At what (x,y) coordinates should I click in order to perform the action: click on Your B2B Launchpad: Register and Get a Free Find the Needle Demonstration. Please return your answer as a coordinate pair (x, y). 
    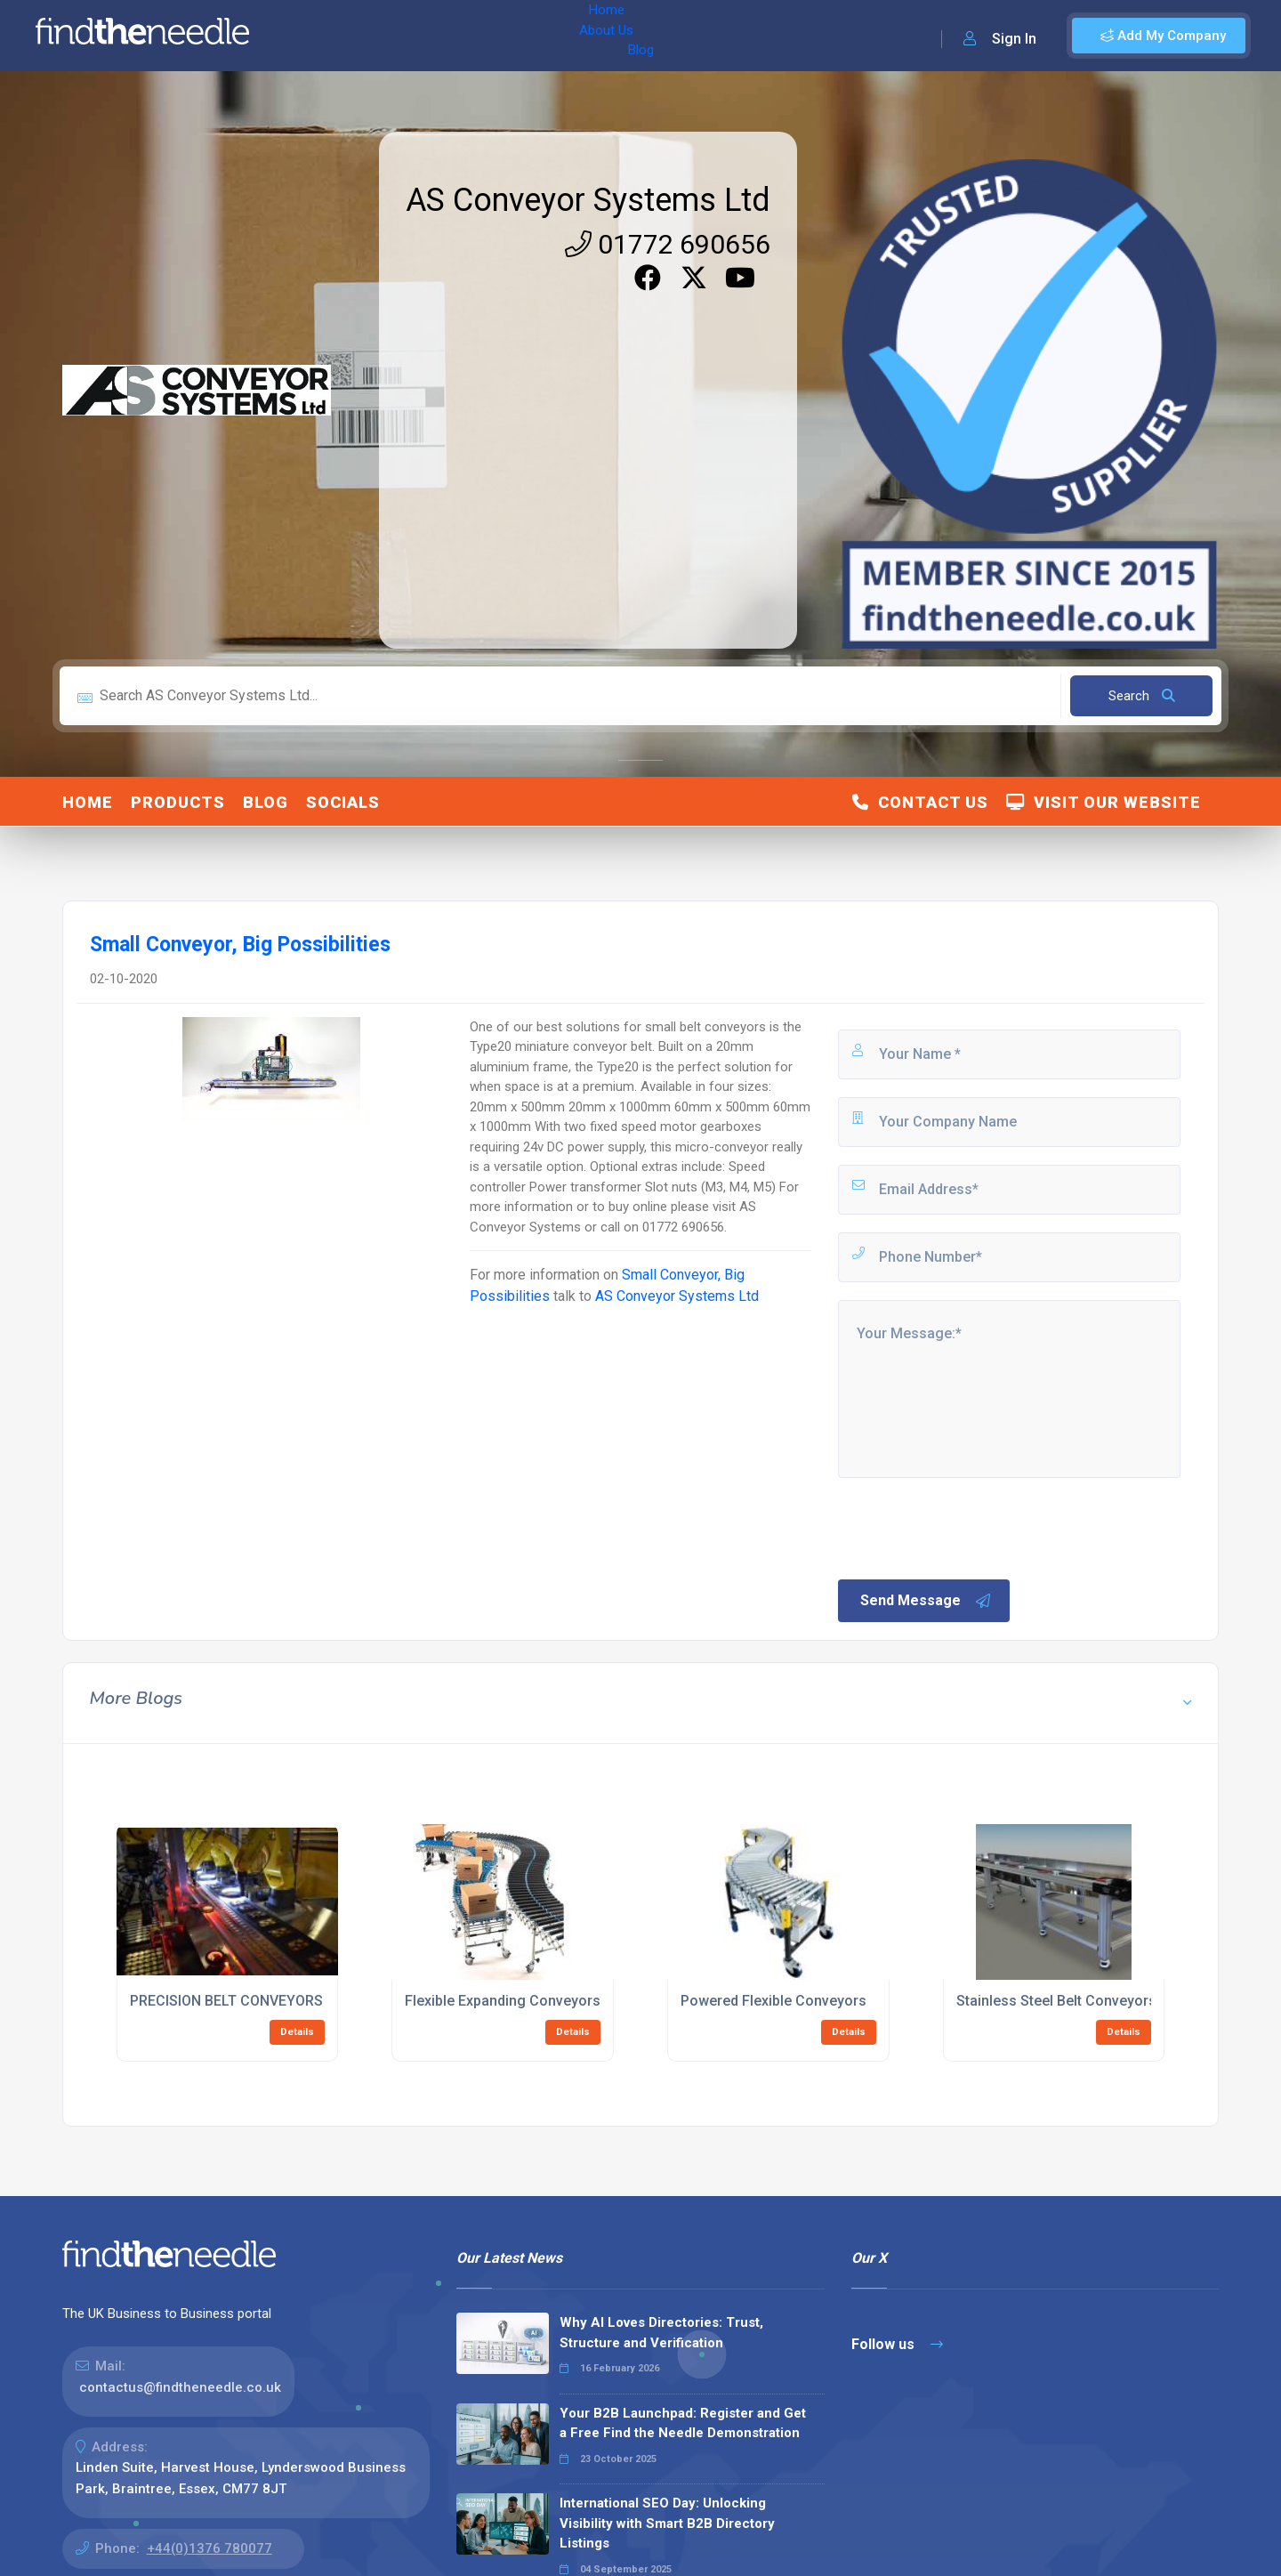
    Looking at the image, I should click on (683, 2423).